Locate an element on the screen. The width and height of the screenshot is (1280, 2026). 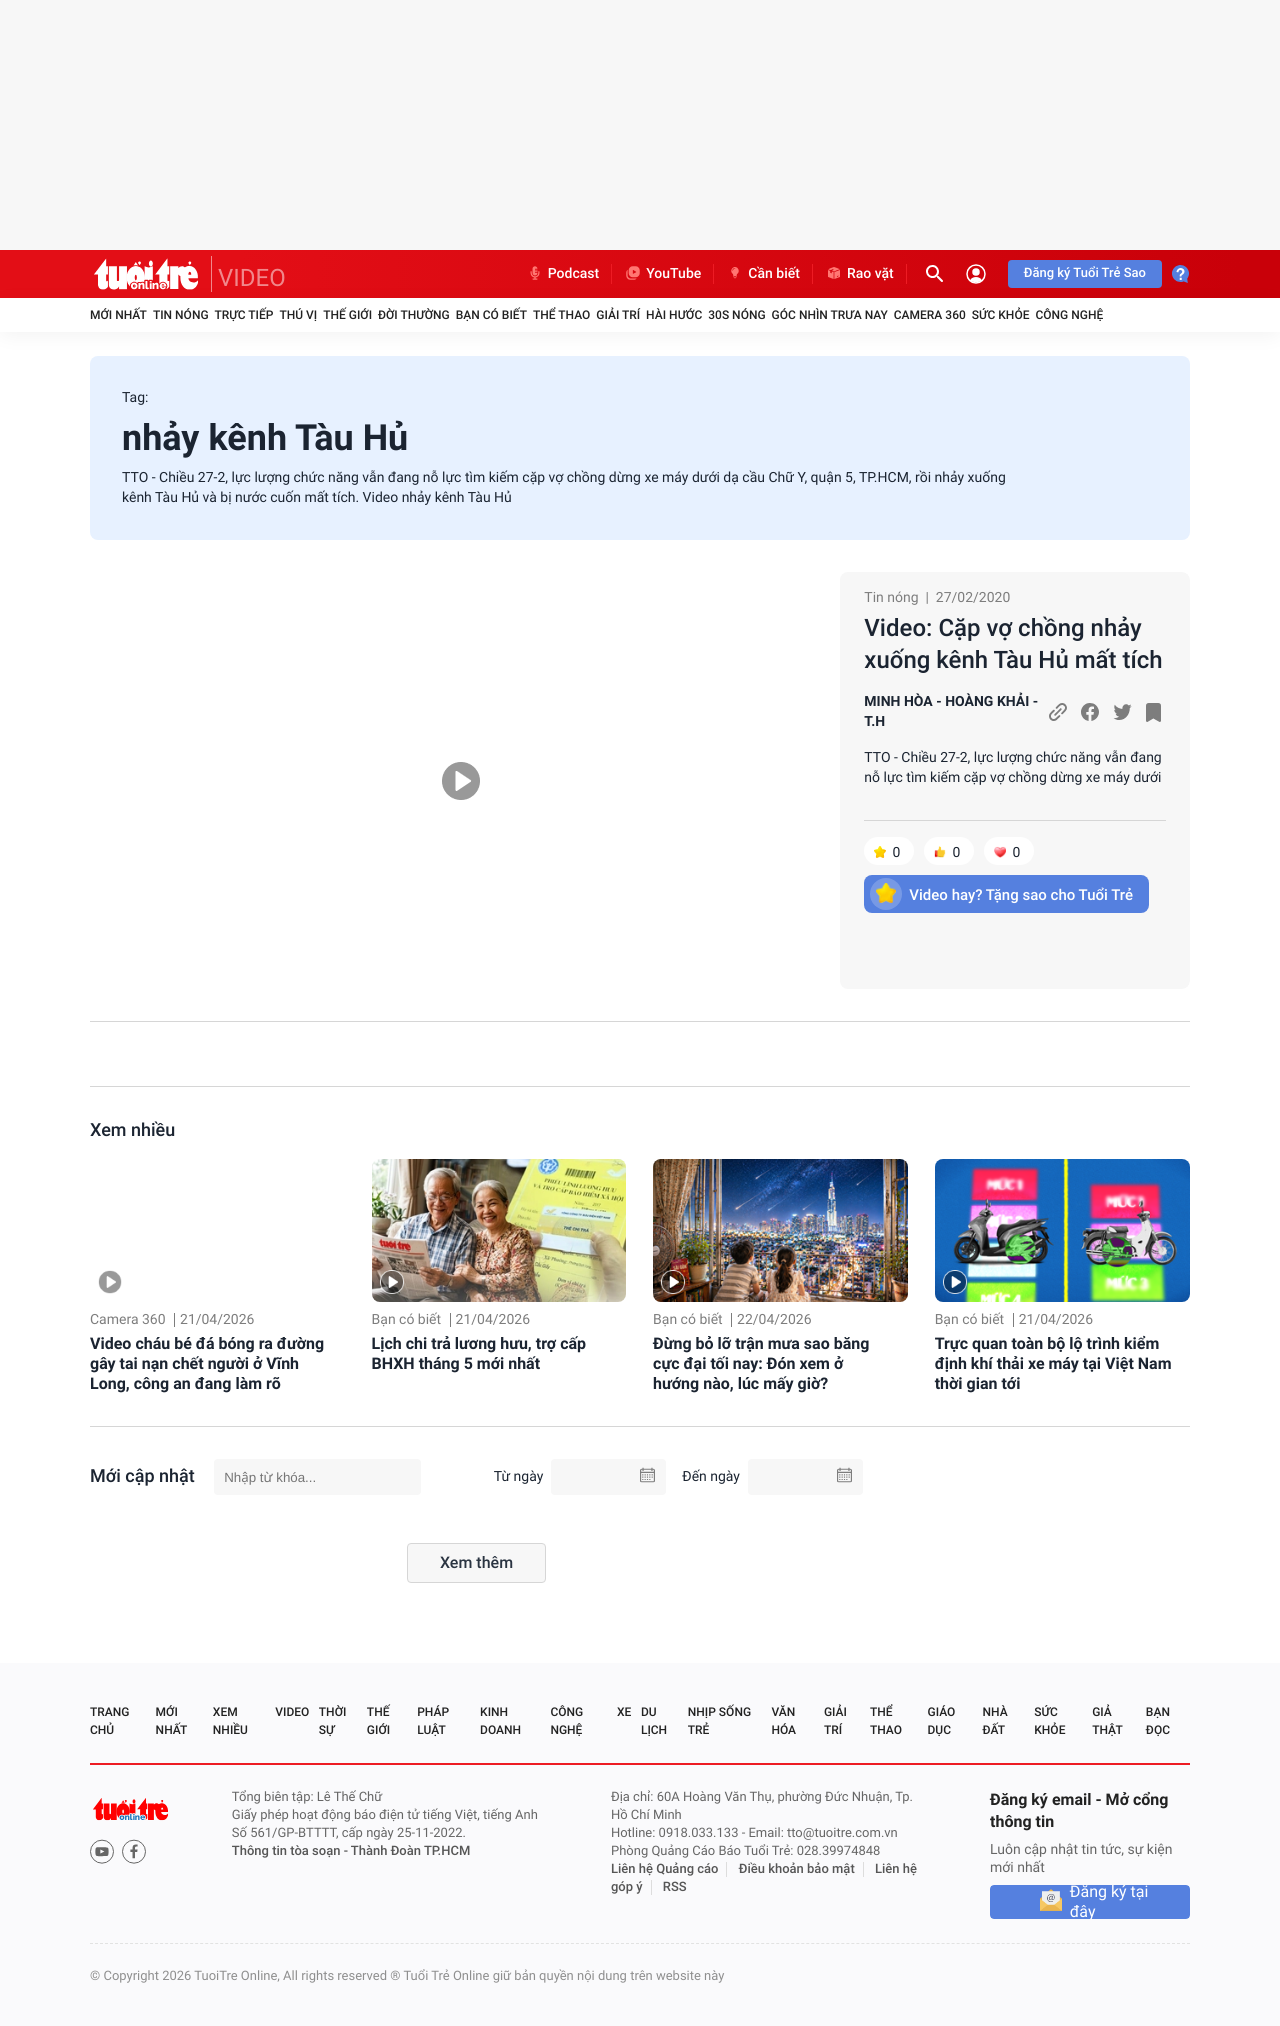
Kinh doanh is located at coordinates (500, 1721).